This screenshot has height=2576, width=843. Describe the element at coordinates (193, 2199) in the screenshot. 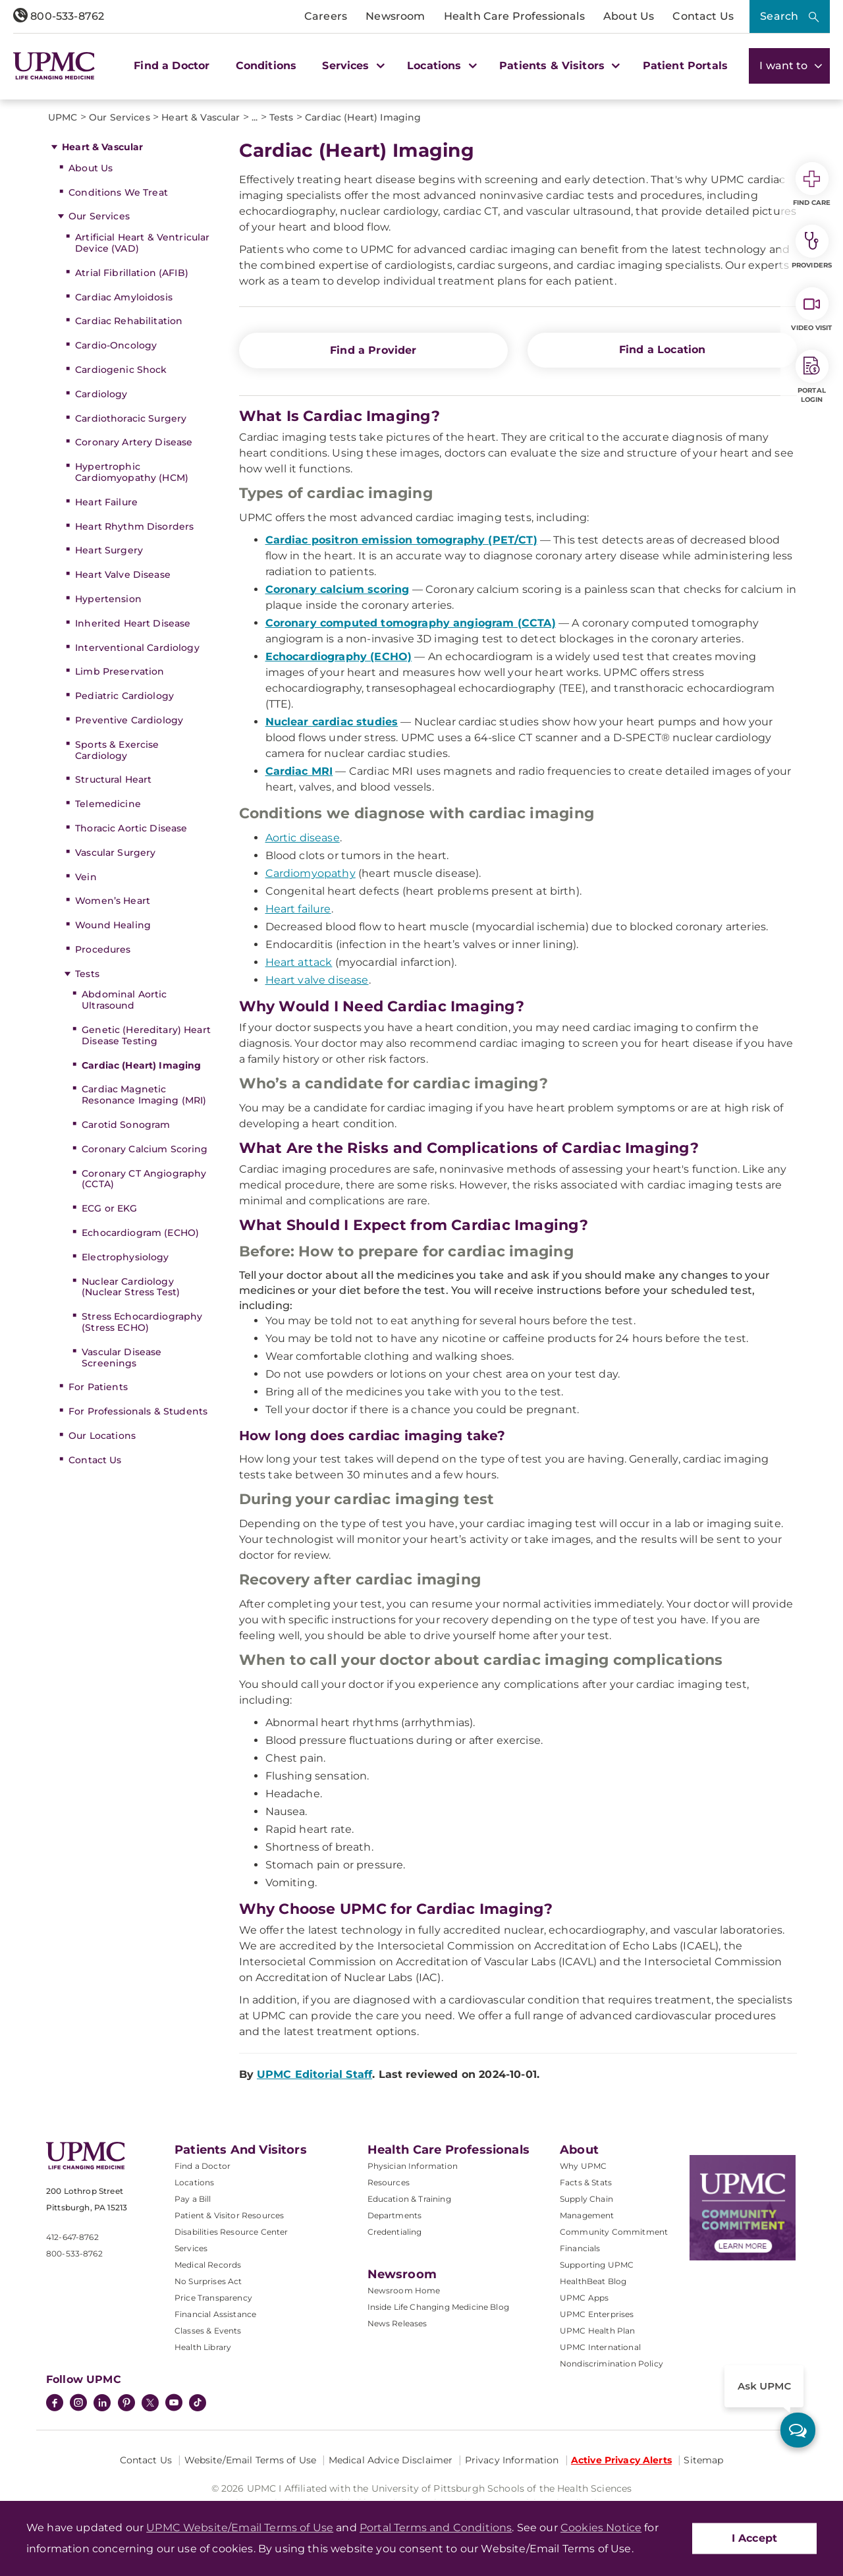

I see `Pay a Bill` at that location.